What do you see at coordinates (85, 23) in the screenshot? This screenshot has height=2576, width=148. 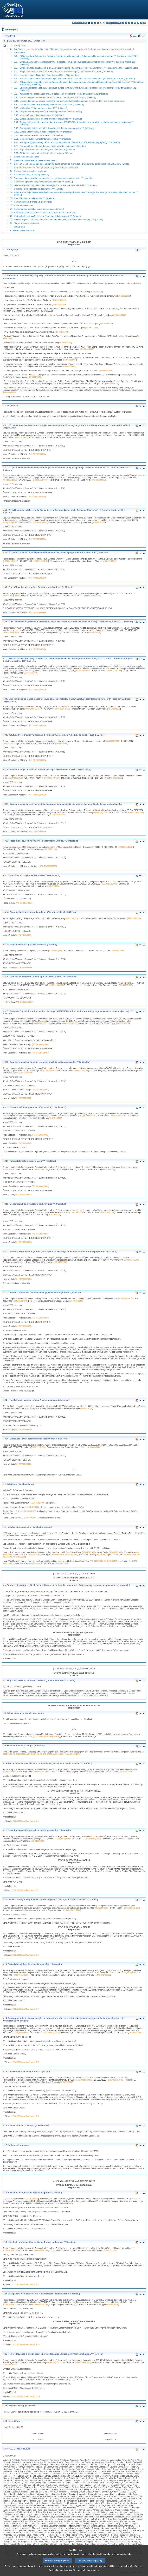 I see `de - Deutsch` at bounding box center [85, 23].